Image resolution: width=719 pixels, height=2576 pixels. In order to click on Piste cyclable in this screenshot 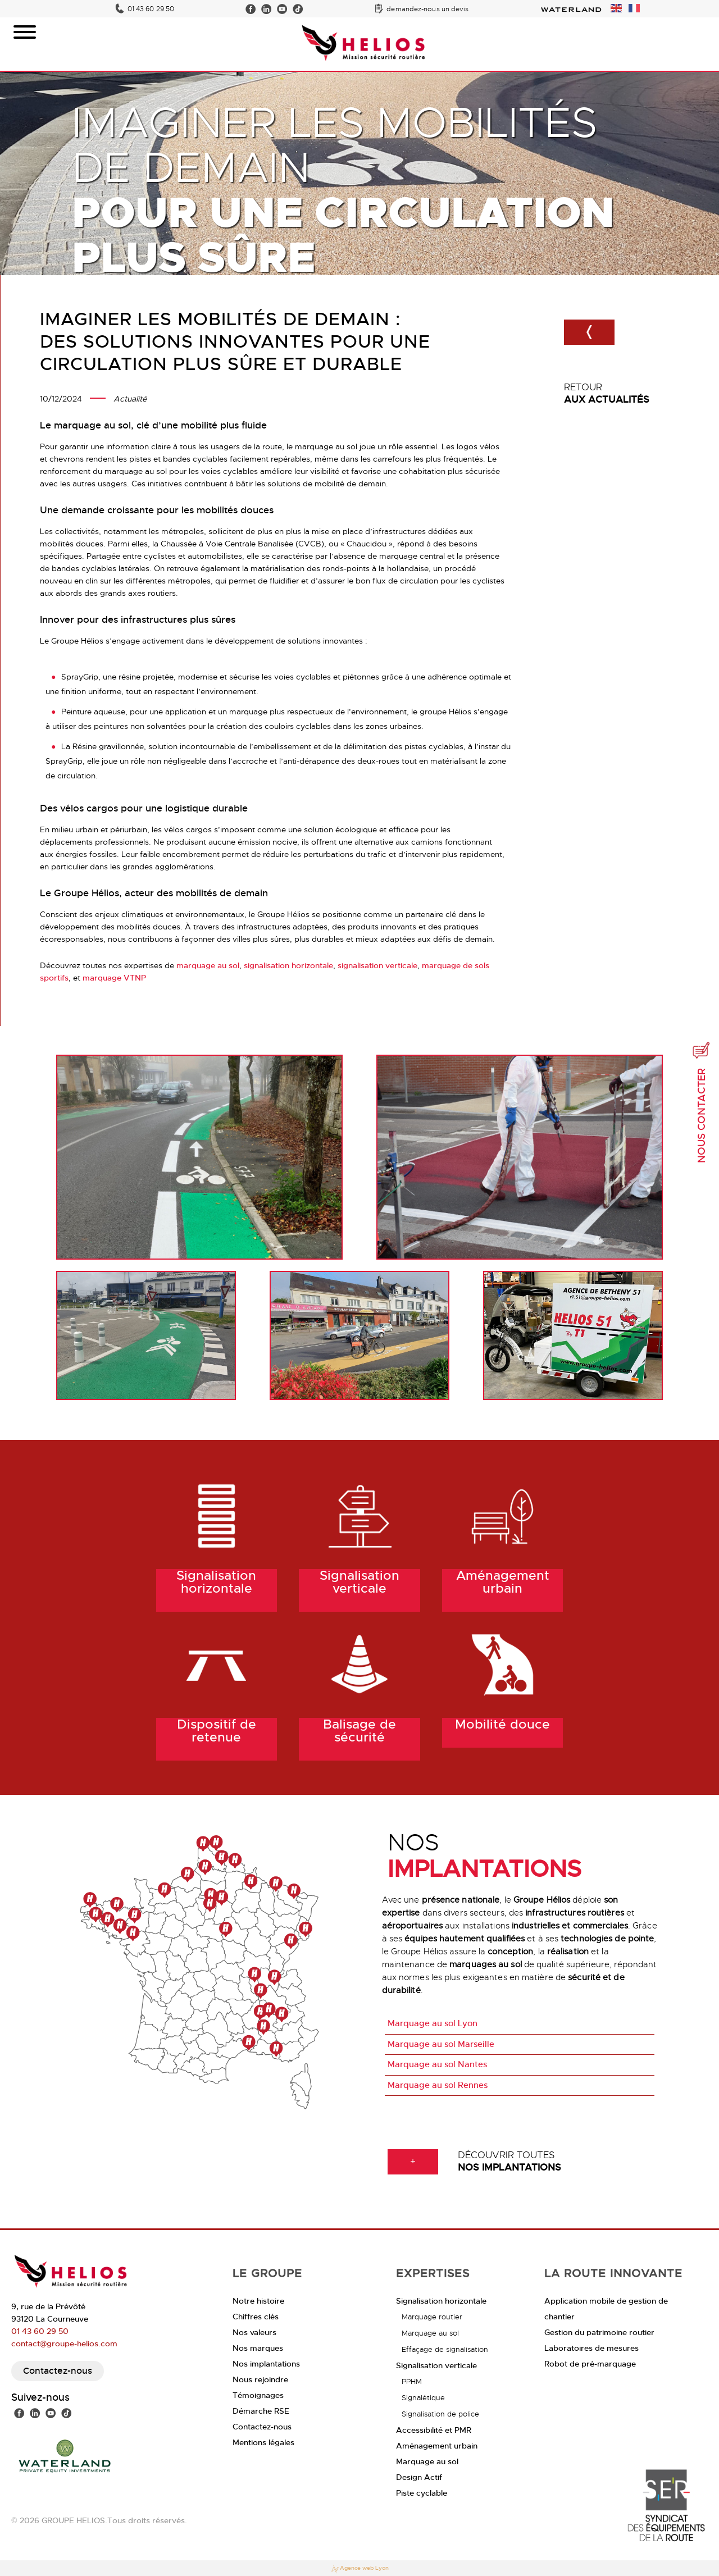, I will do `click(421, 2493)`.